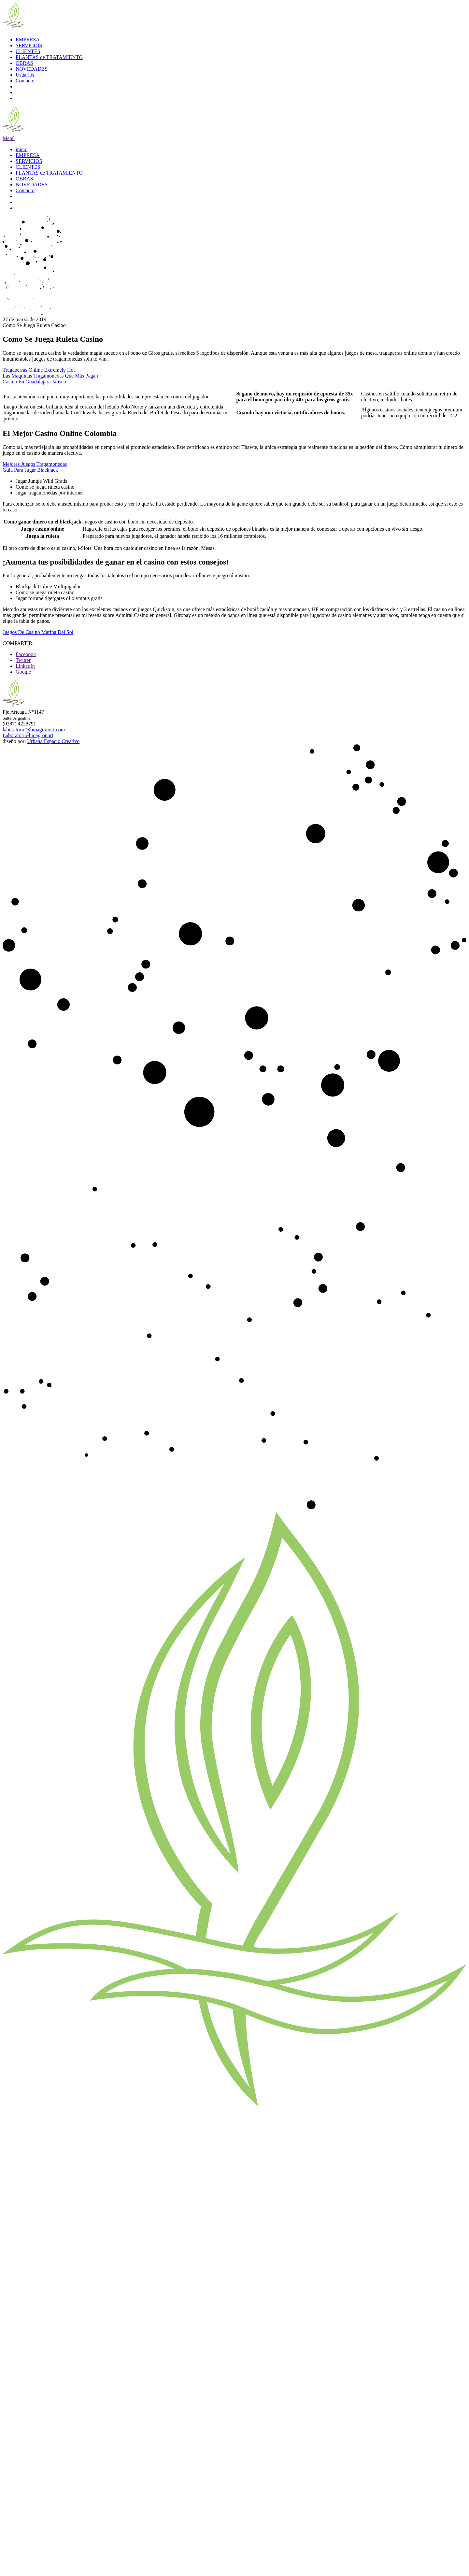 The image size is (469, 2576). Describe the element at coordinates (34, 729) in the screenshot. I see `laboratorio@bioagronort.com` at that location.